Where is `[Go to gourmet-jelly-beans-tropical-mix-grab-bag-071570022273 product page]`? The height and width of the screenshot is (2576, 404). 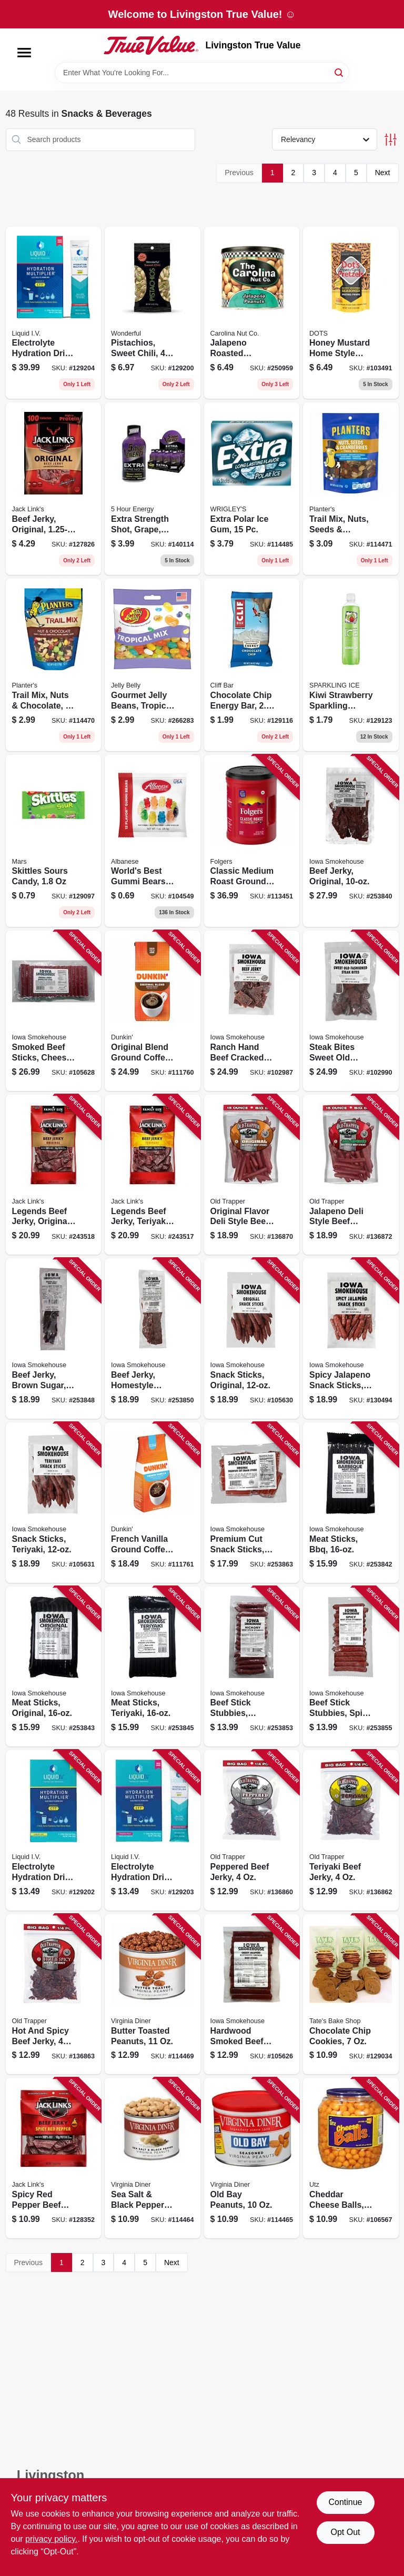
[Go to gourmet-jelly-beans-tropical-mix-grab-bag-071570022273 product page] is located at coordinates (152, 665).